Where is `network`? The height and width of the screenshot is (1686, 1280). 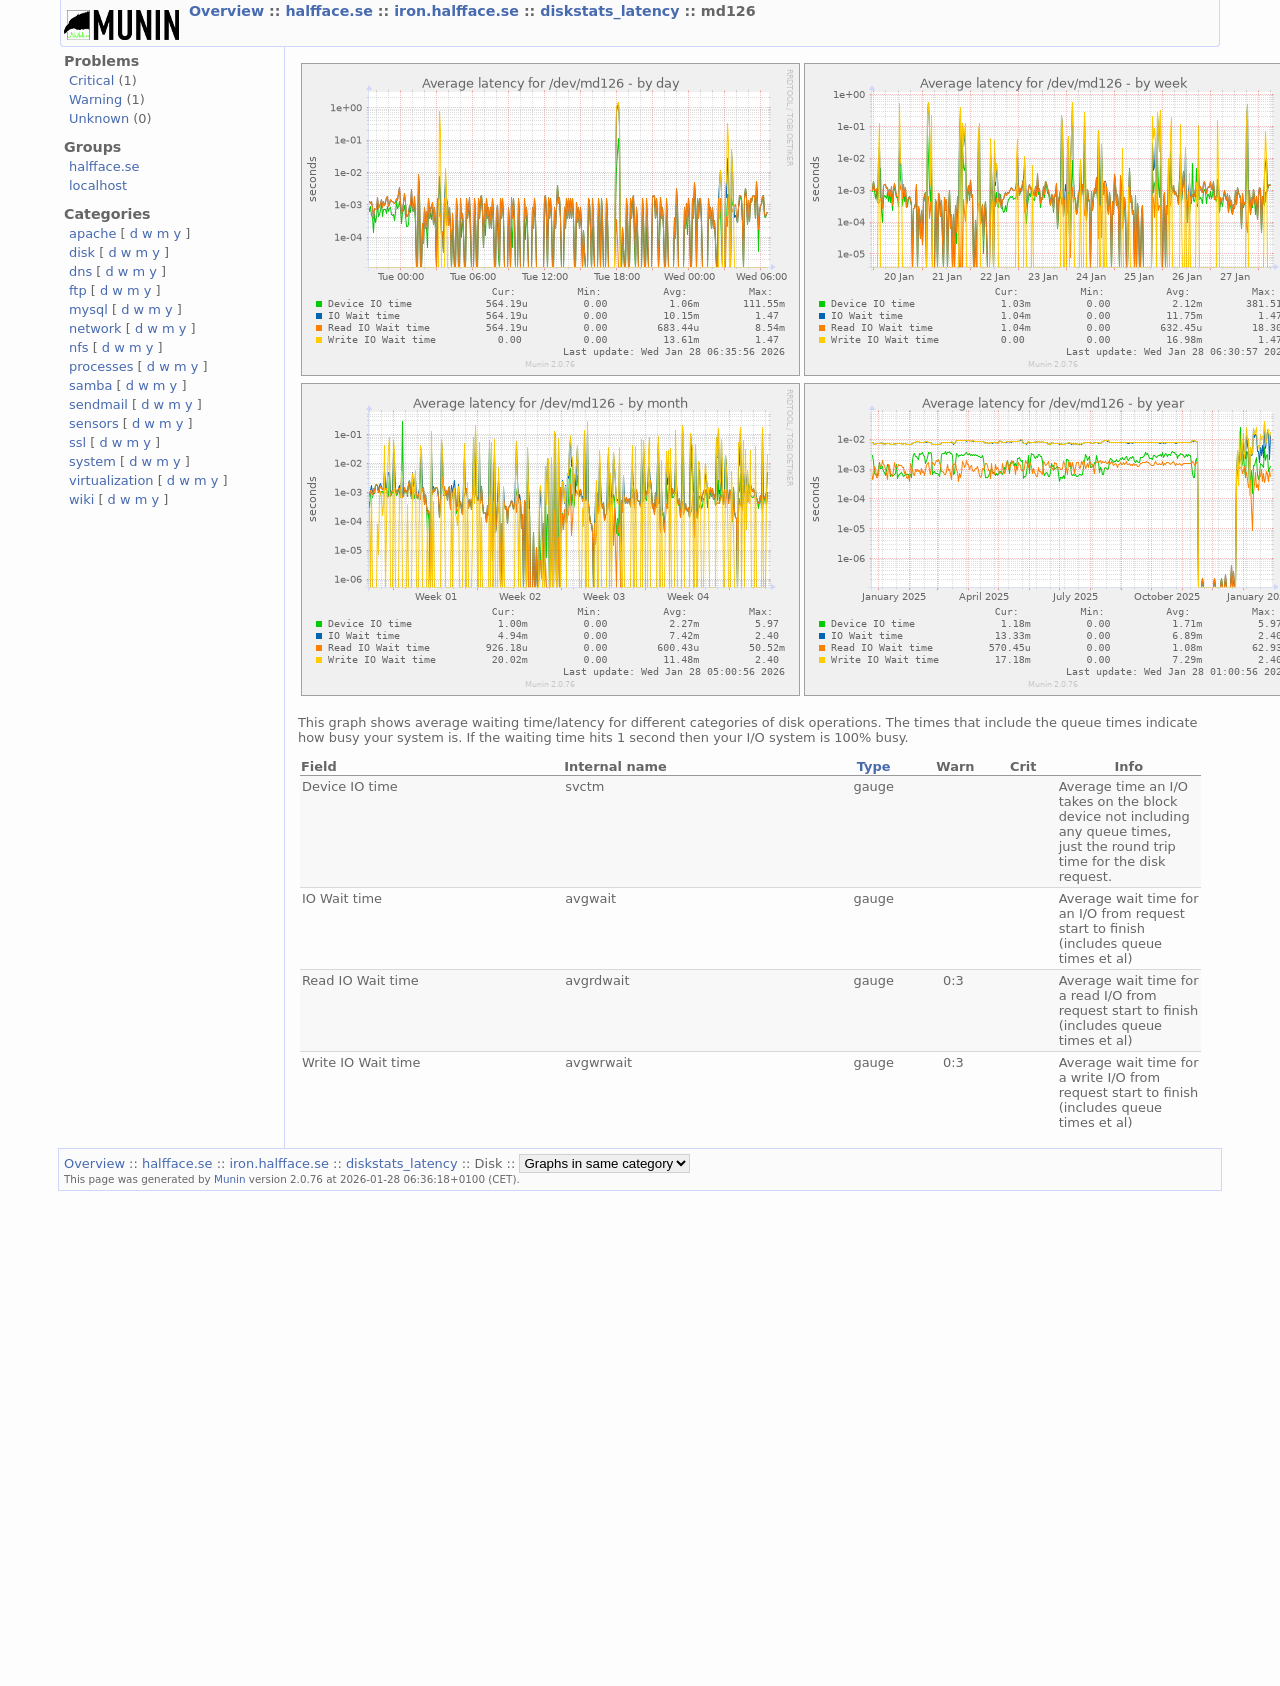 network is located at coordinates (95, 328).